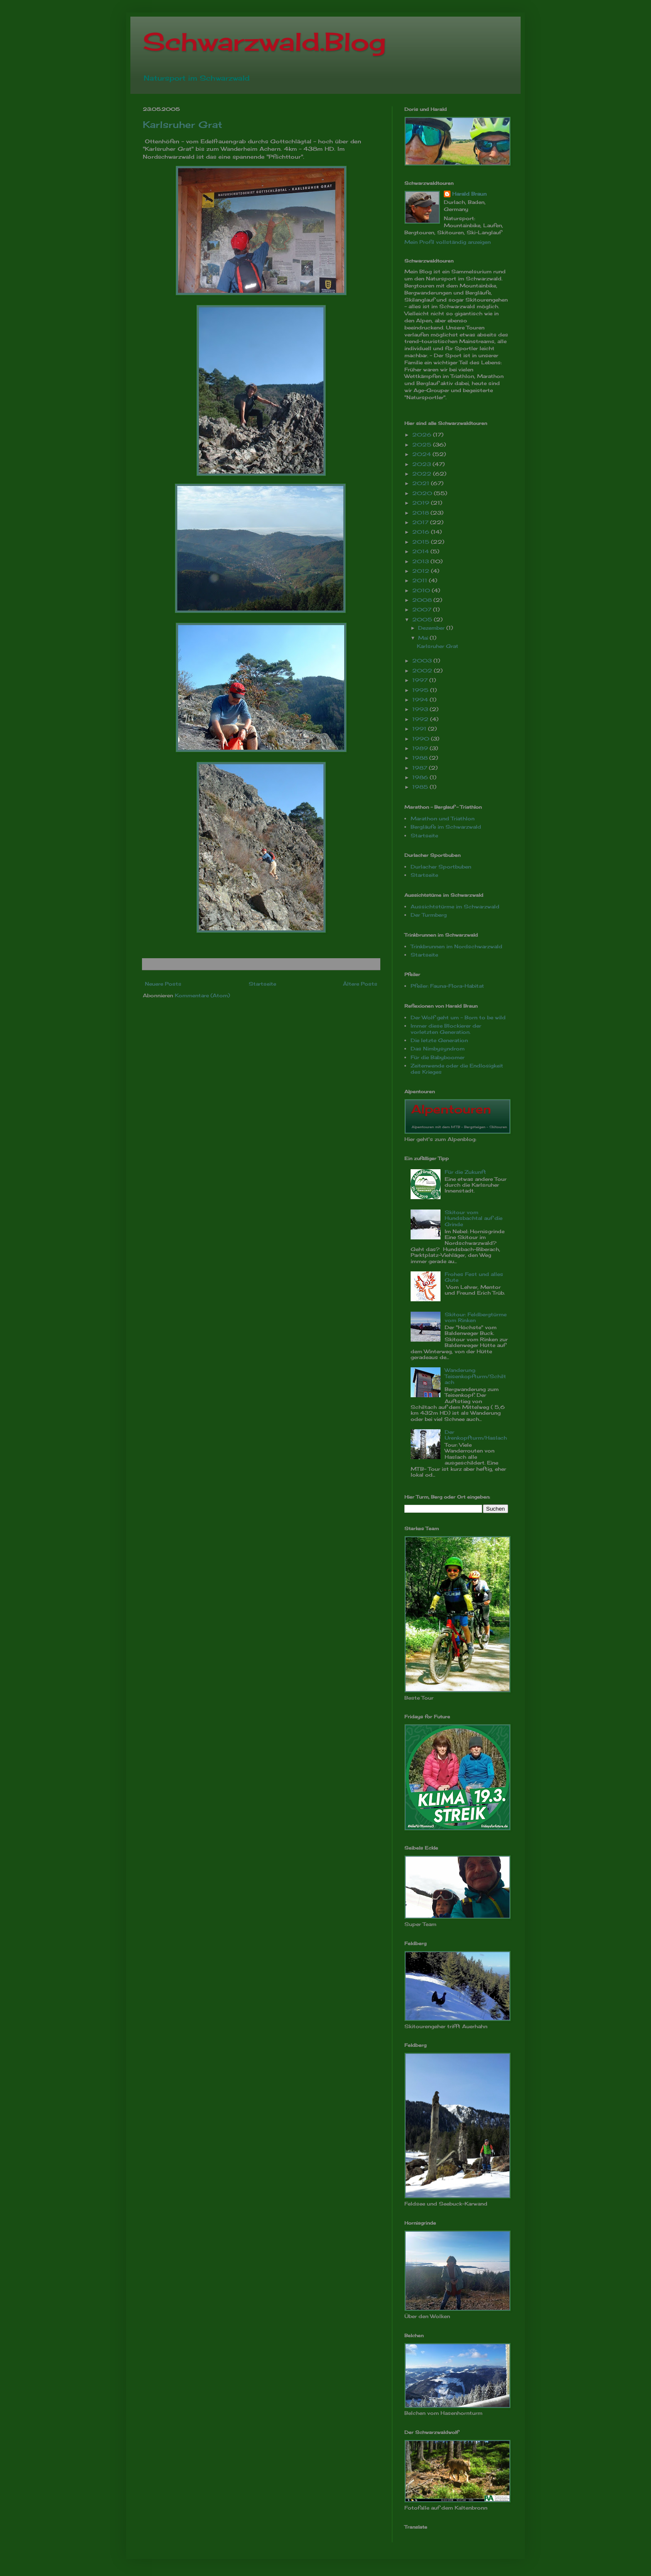 Image resolution: width=651 pixels, height=2576 pixels. Describe the element at coordinates (446, 827) in the screenshot. I see `Bergläufe im Schwarzwald` at that location.